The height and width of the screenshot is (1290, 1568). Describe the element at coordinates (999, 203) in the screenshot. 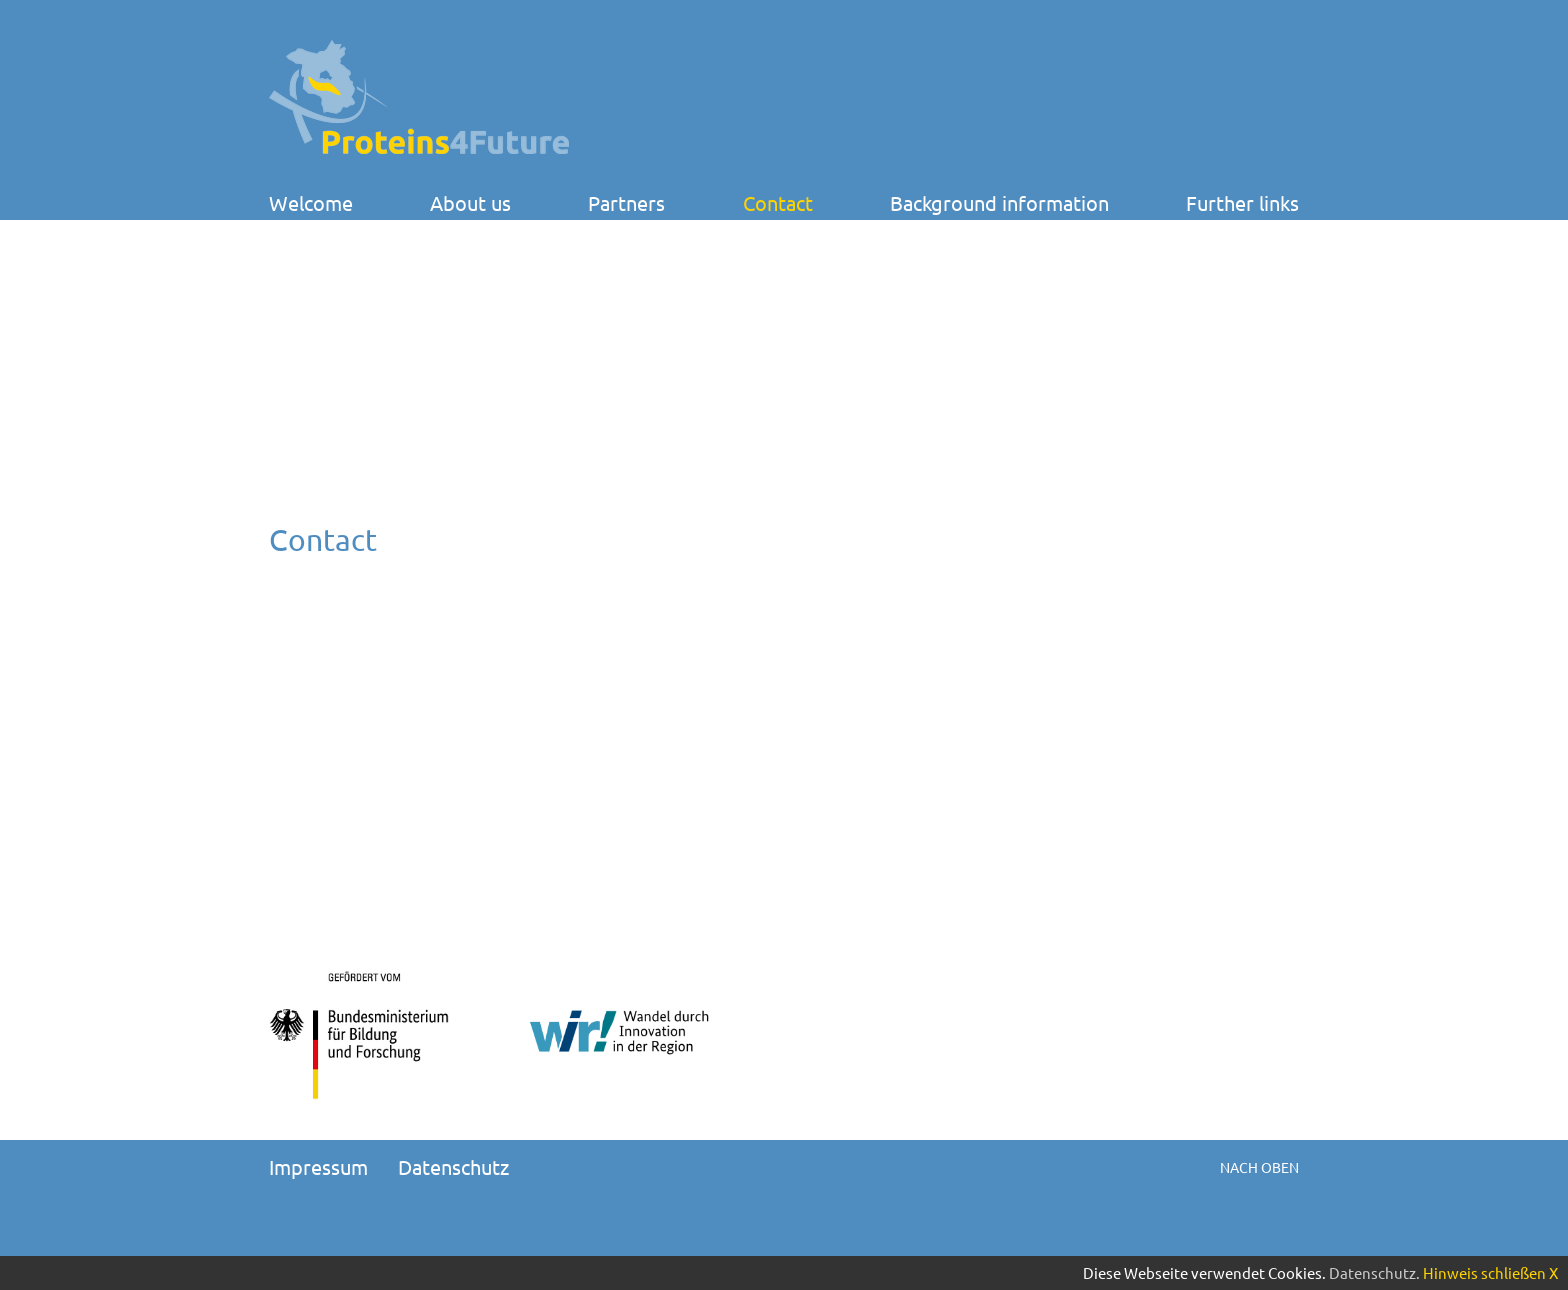

I see `Background information` at that location.